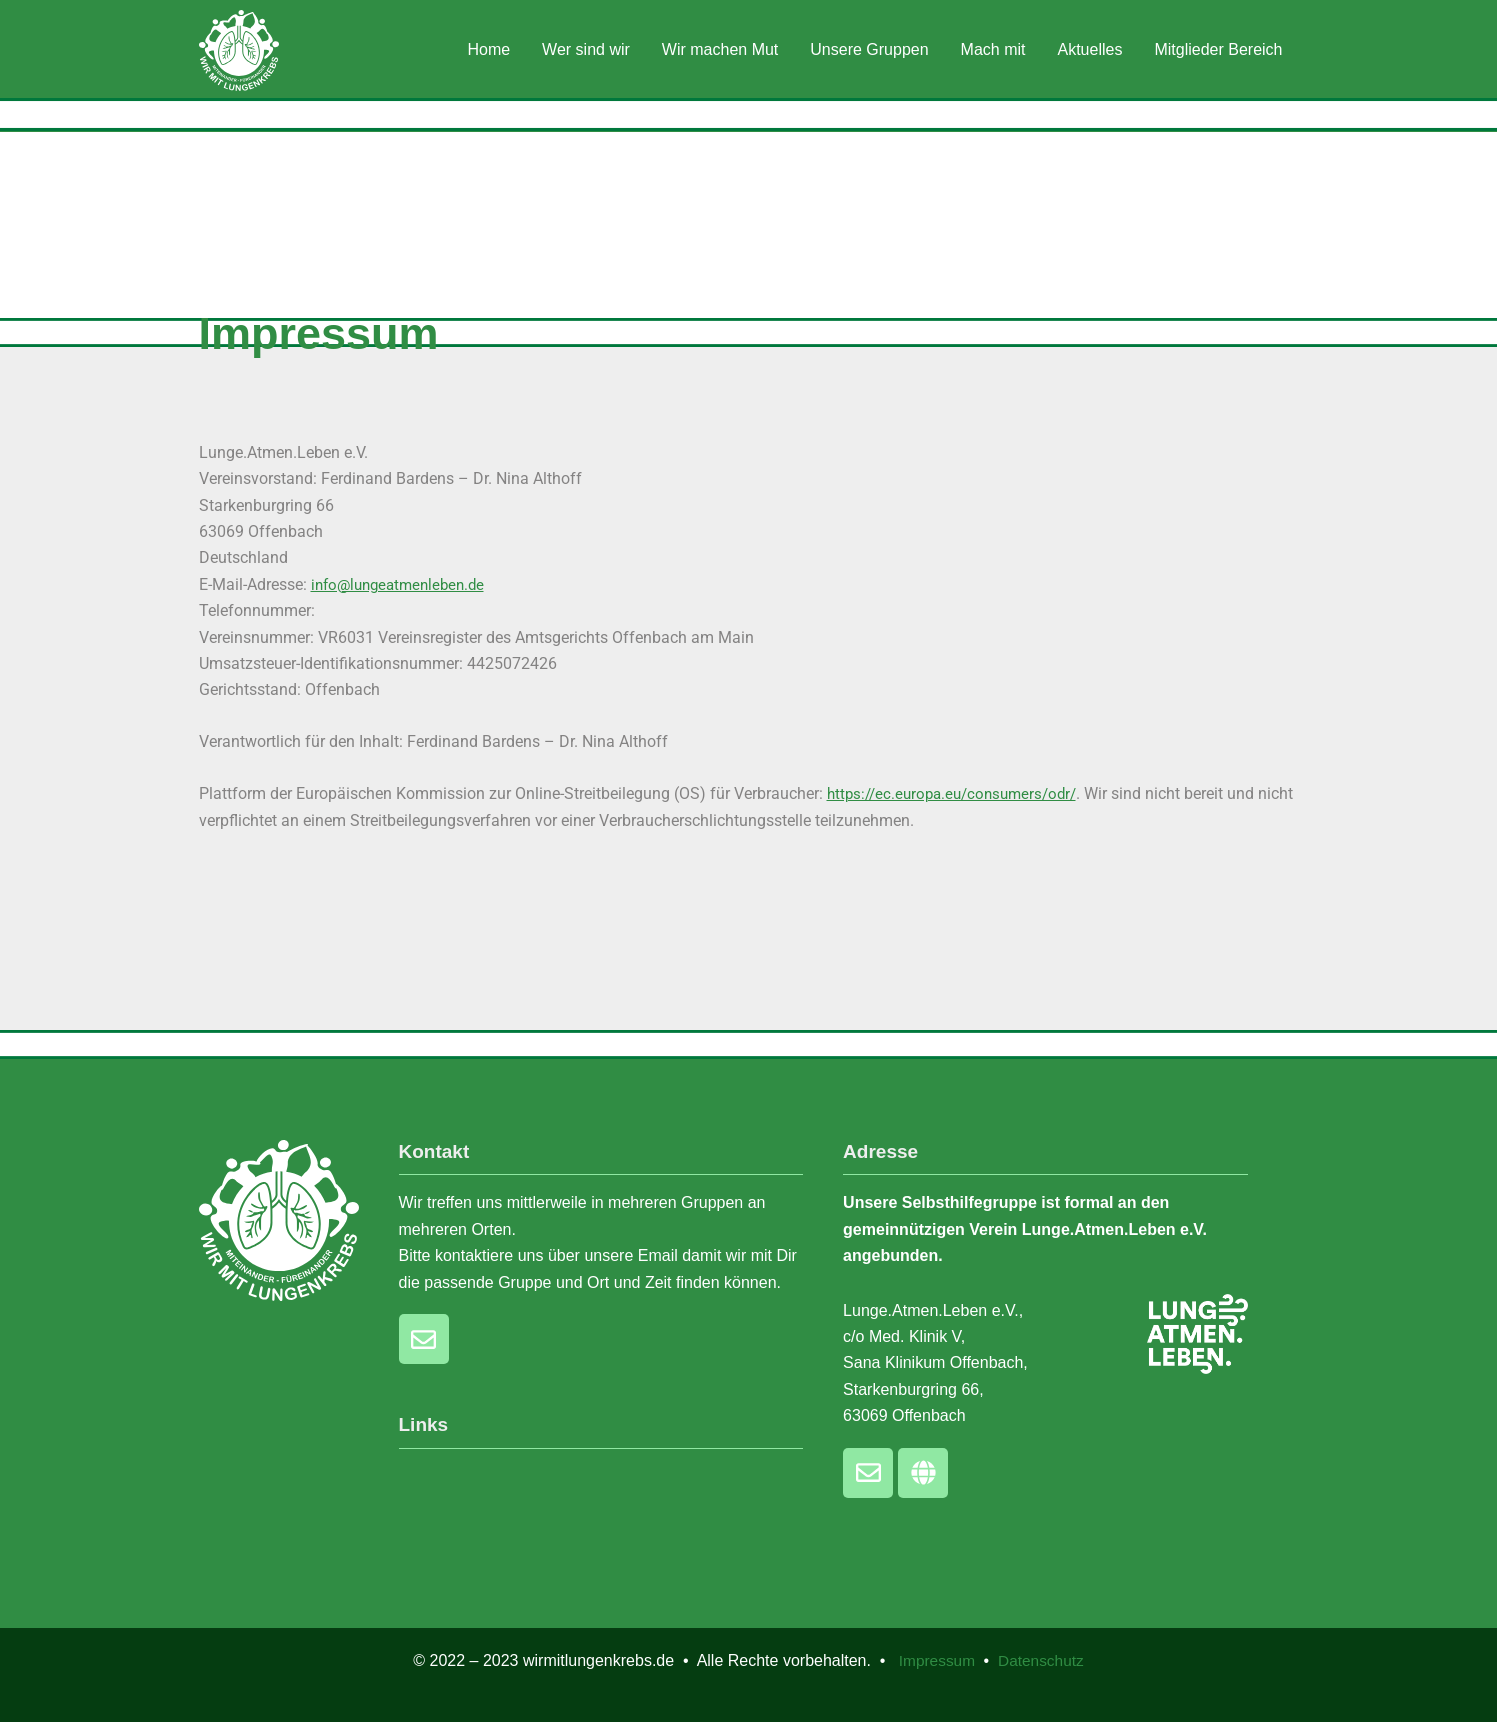 This screenshot has height=1722, width=1497. I want to click on Wer sind wir, so click(586, 49).